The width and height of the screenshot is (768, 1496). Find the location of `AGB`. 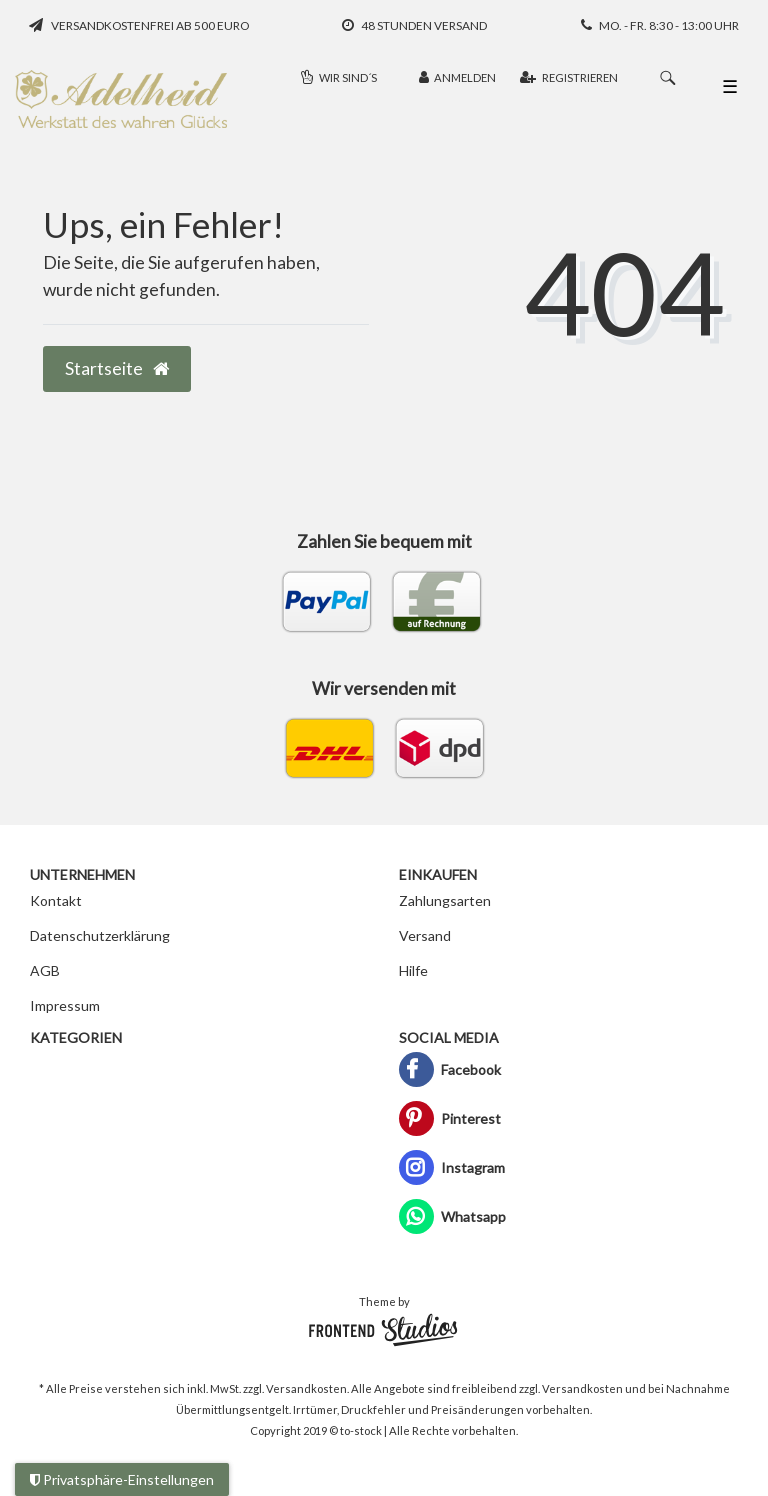

AGB is located at coordinates (45, 970).